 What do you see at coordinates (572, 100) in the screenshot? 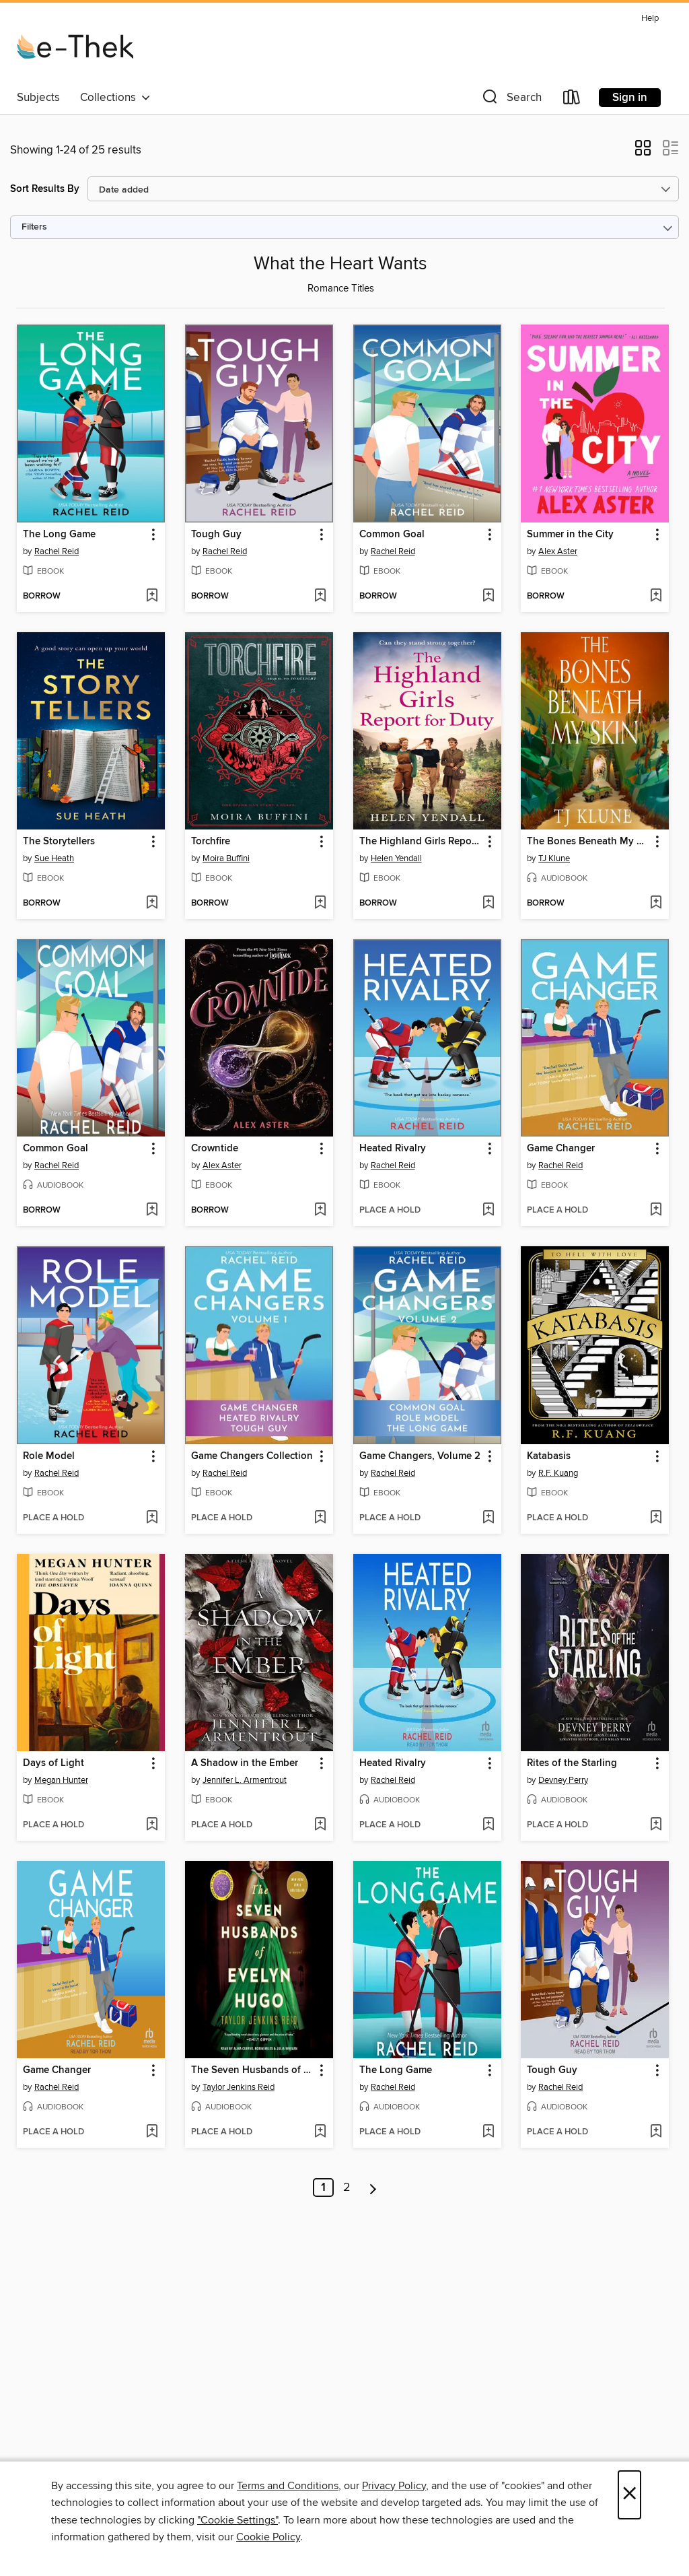
I see `[Loans]` at bounding box center [572, 100].